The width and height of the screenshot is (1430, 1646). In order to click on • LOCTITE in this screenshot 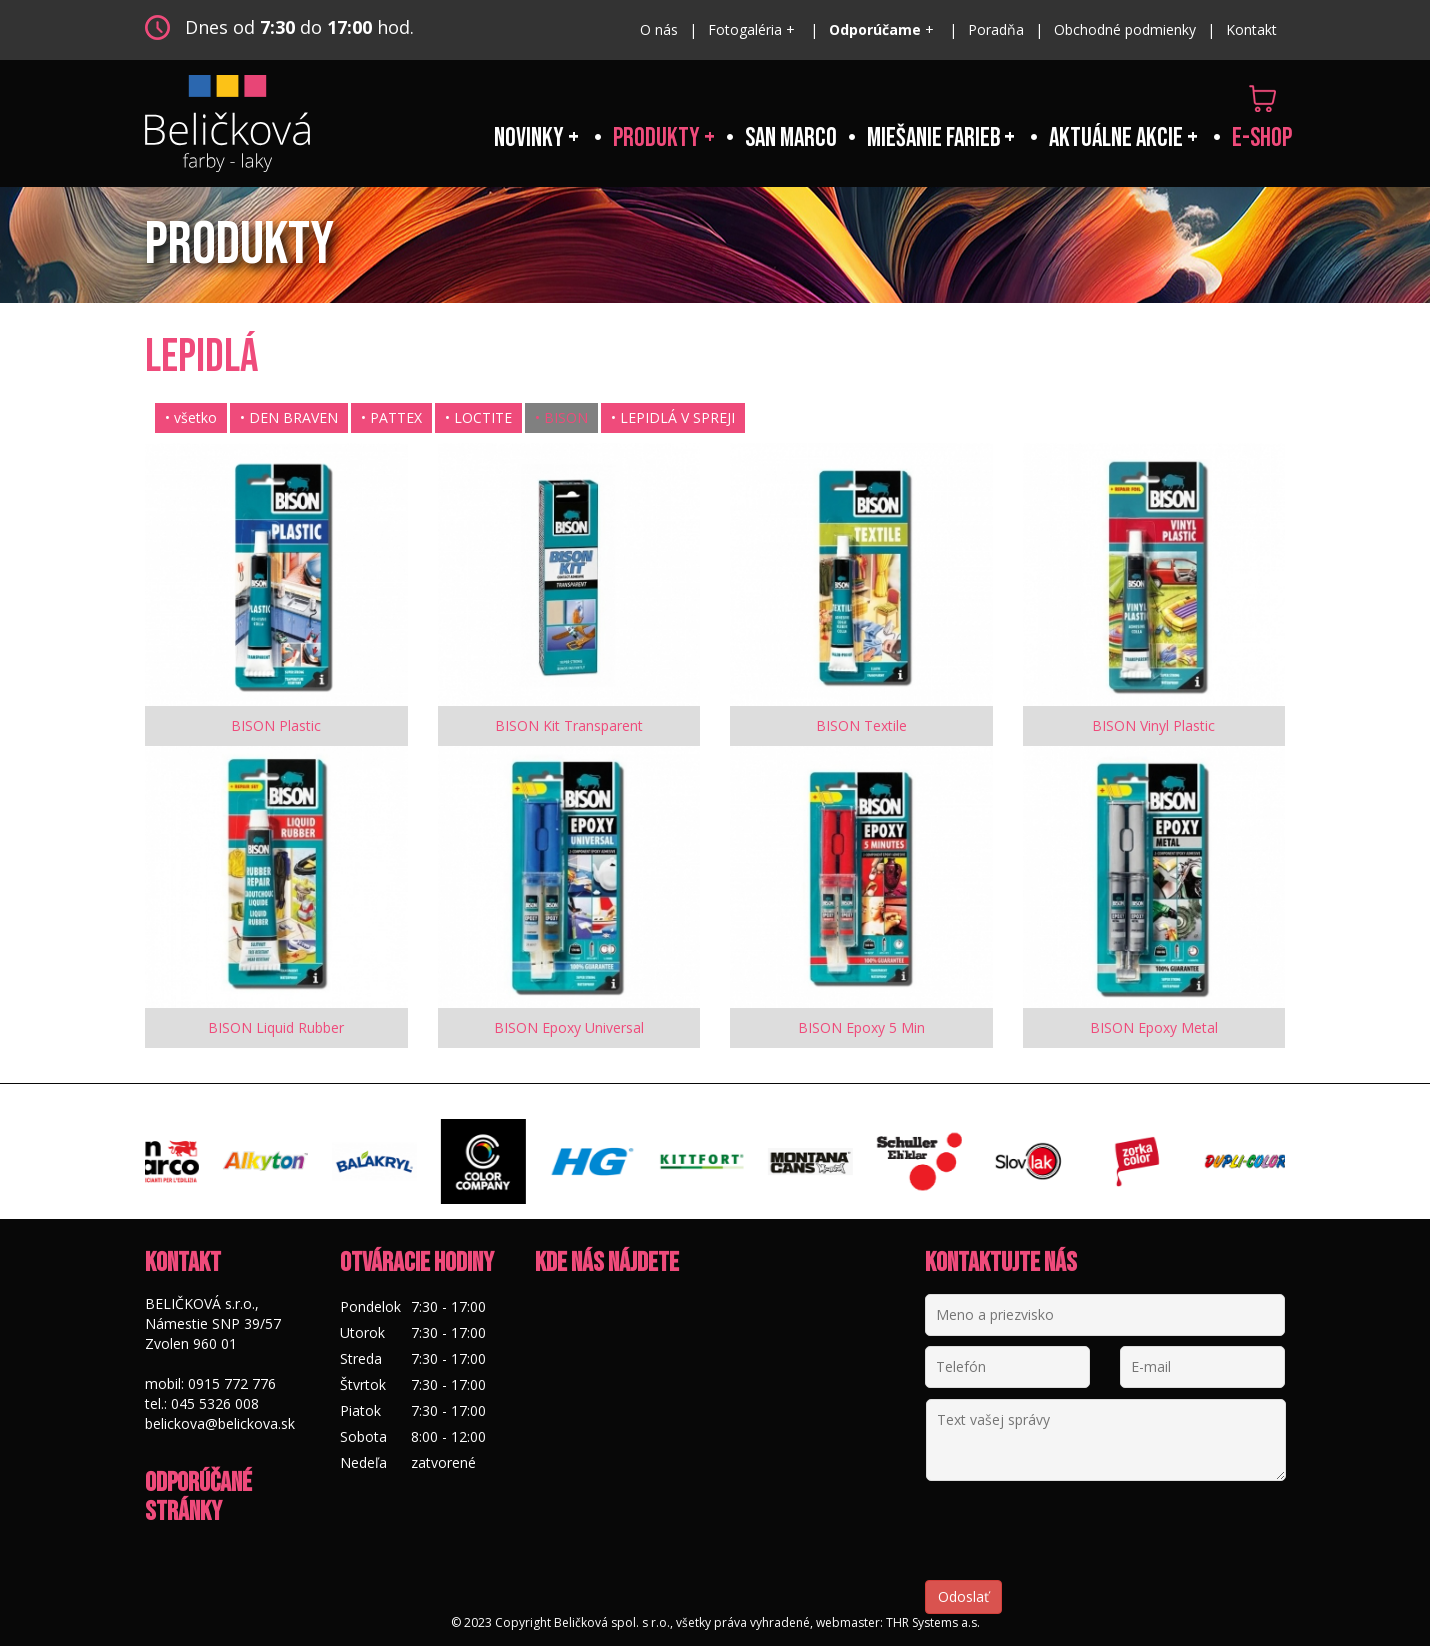, I will do `click(478, 417)`.